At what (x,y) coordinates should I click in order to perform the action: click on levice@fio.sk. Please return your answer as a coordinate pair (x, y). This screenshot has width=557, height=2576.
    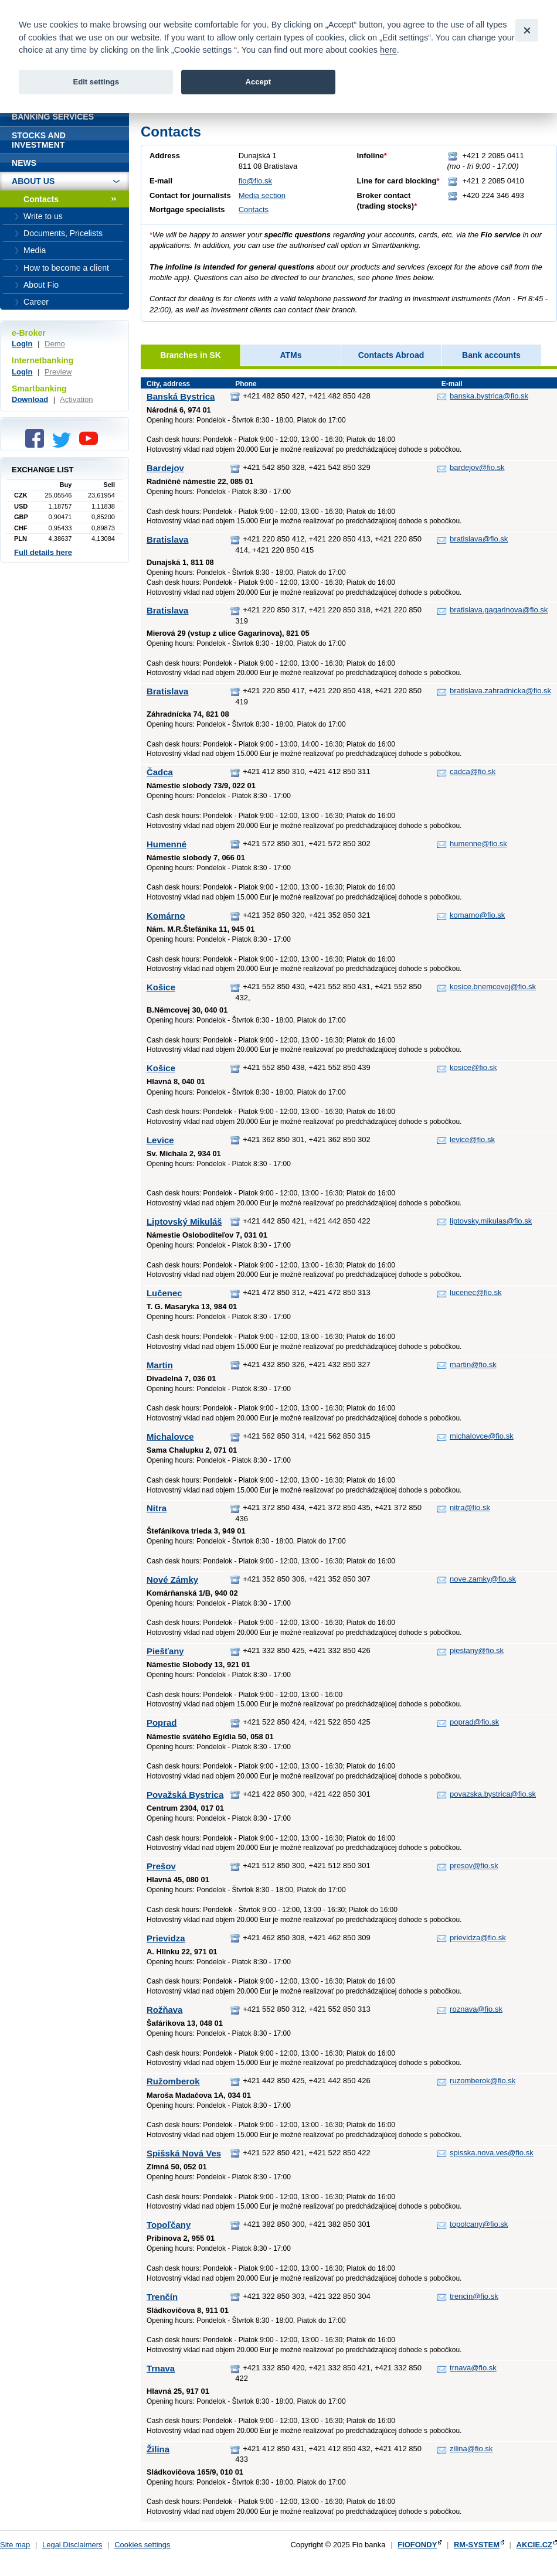
    Looking at the image, I should click on (472, 1139).